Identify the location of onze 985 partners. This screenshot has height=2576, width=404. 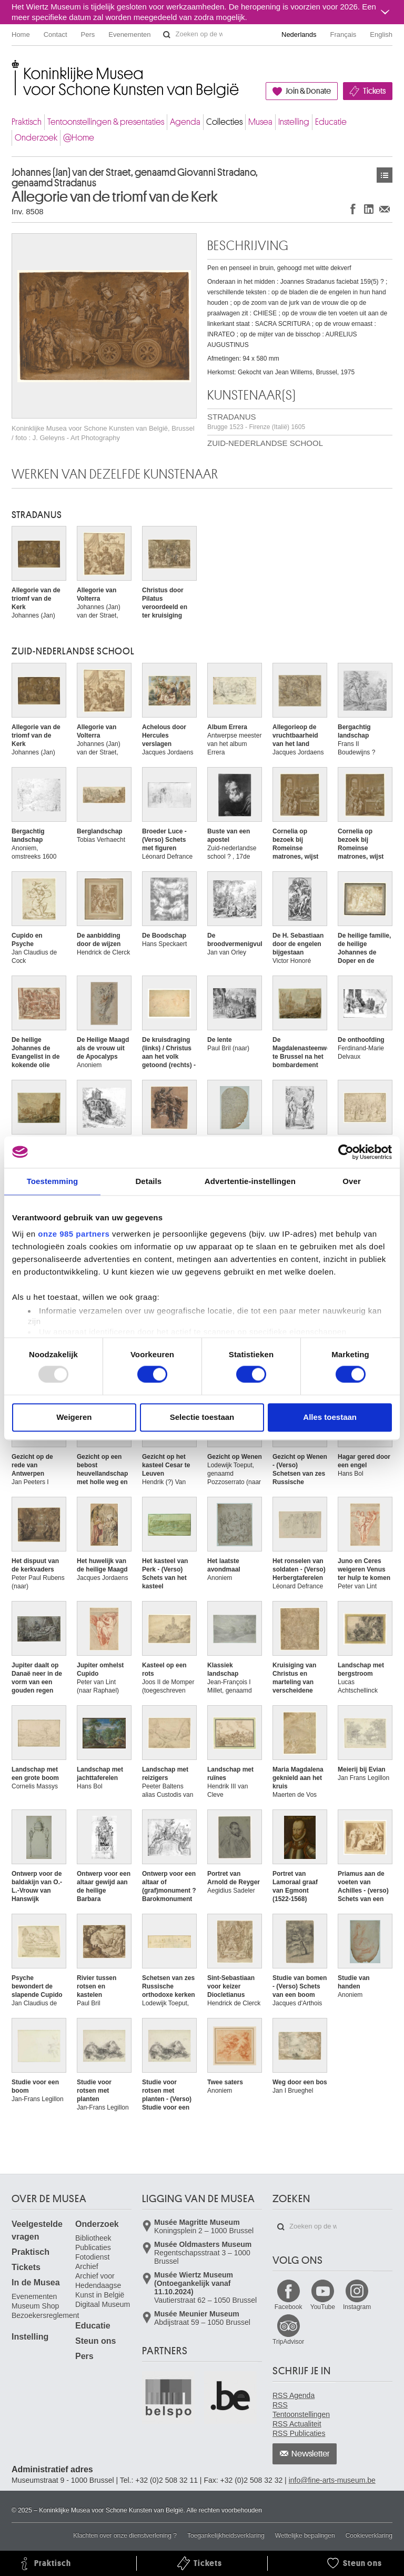
(73, 1233).